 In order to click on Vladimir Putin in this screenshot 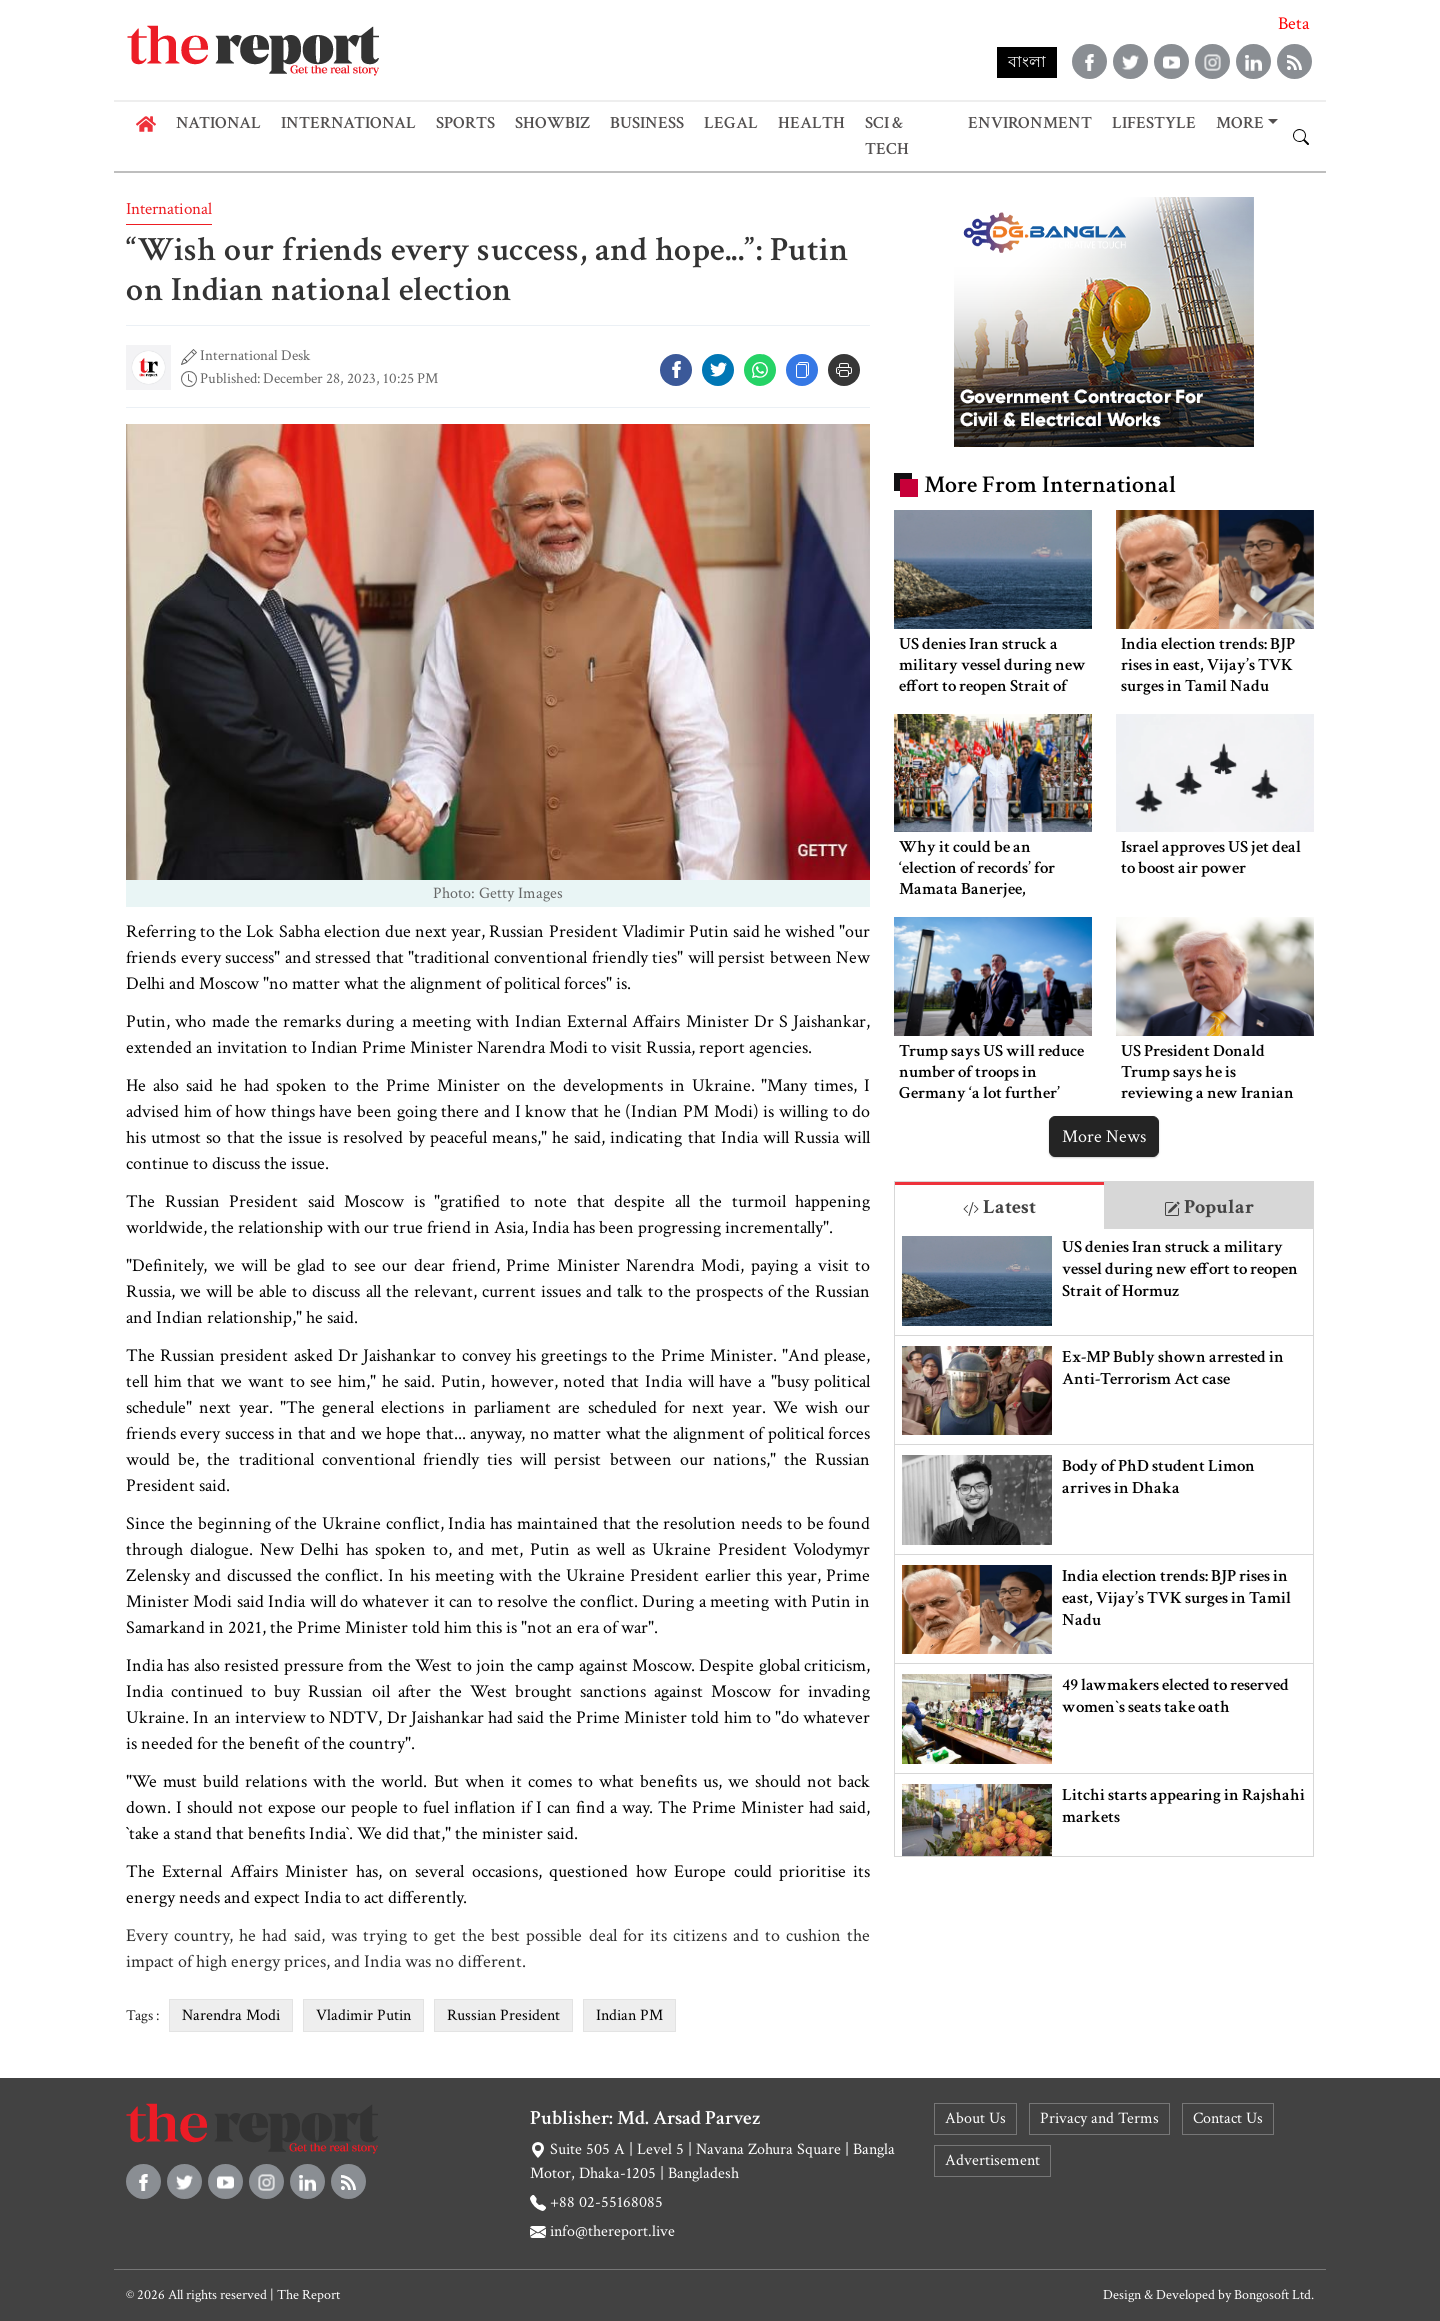, I will do `click(363, 2015)`.